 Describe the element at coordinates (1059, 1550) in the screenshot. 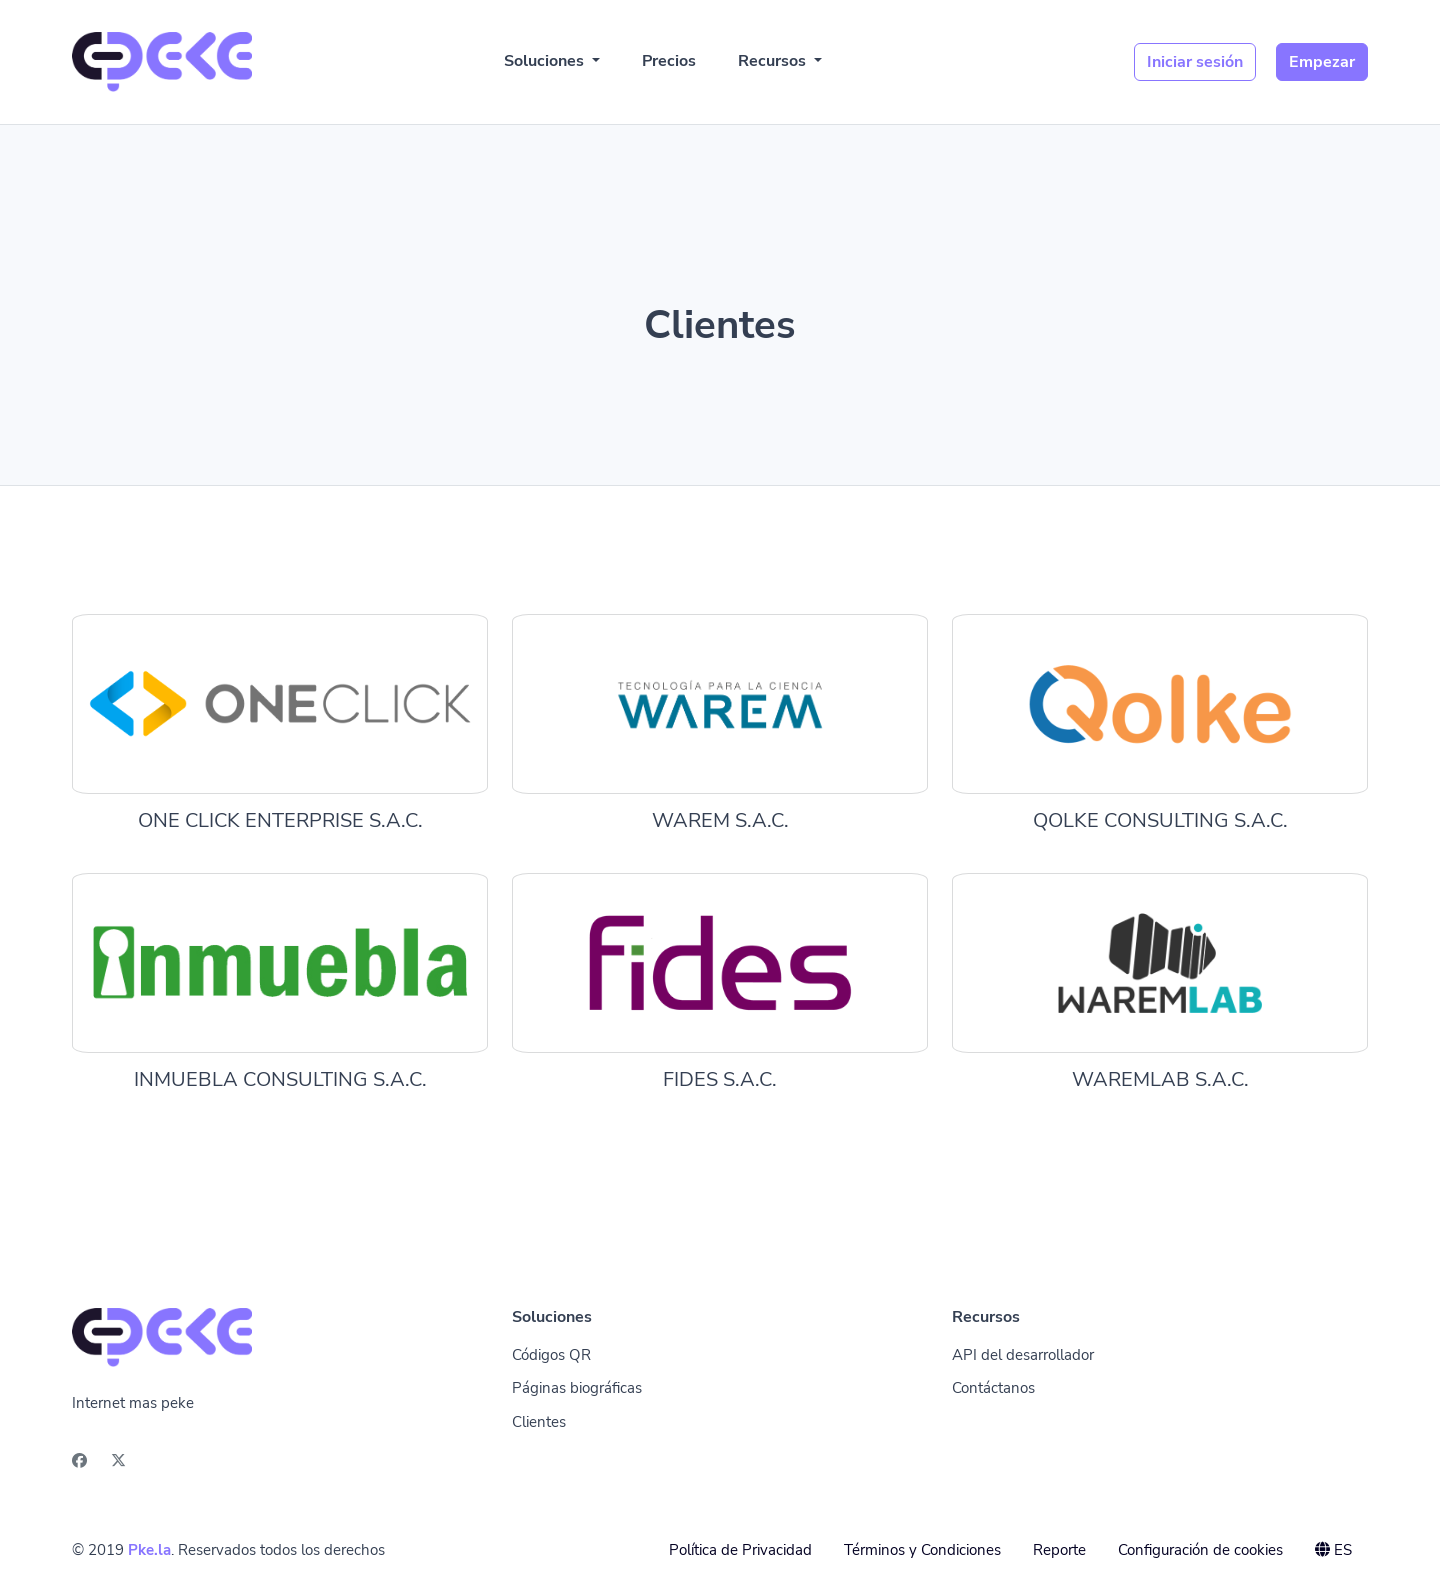

I see `Reporte` at that location.